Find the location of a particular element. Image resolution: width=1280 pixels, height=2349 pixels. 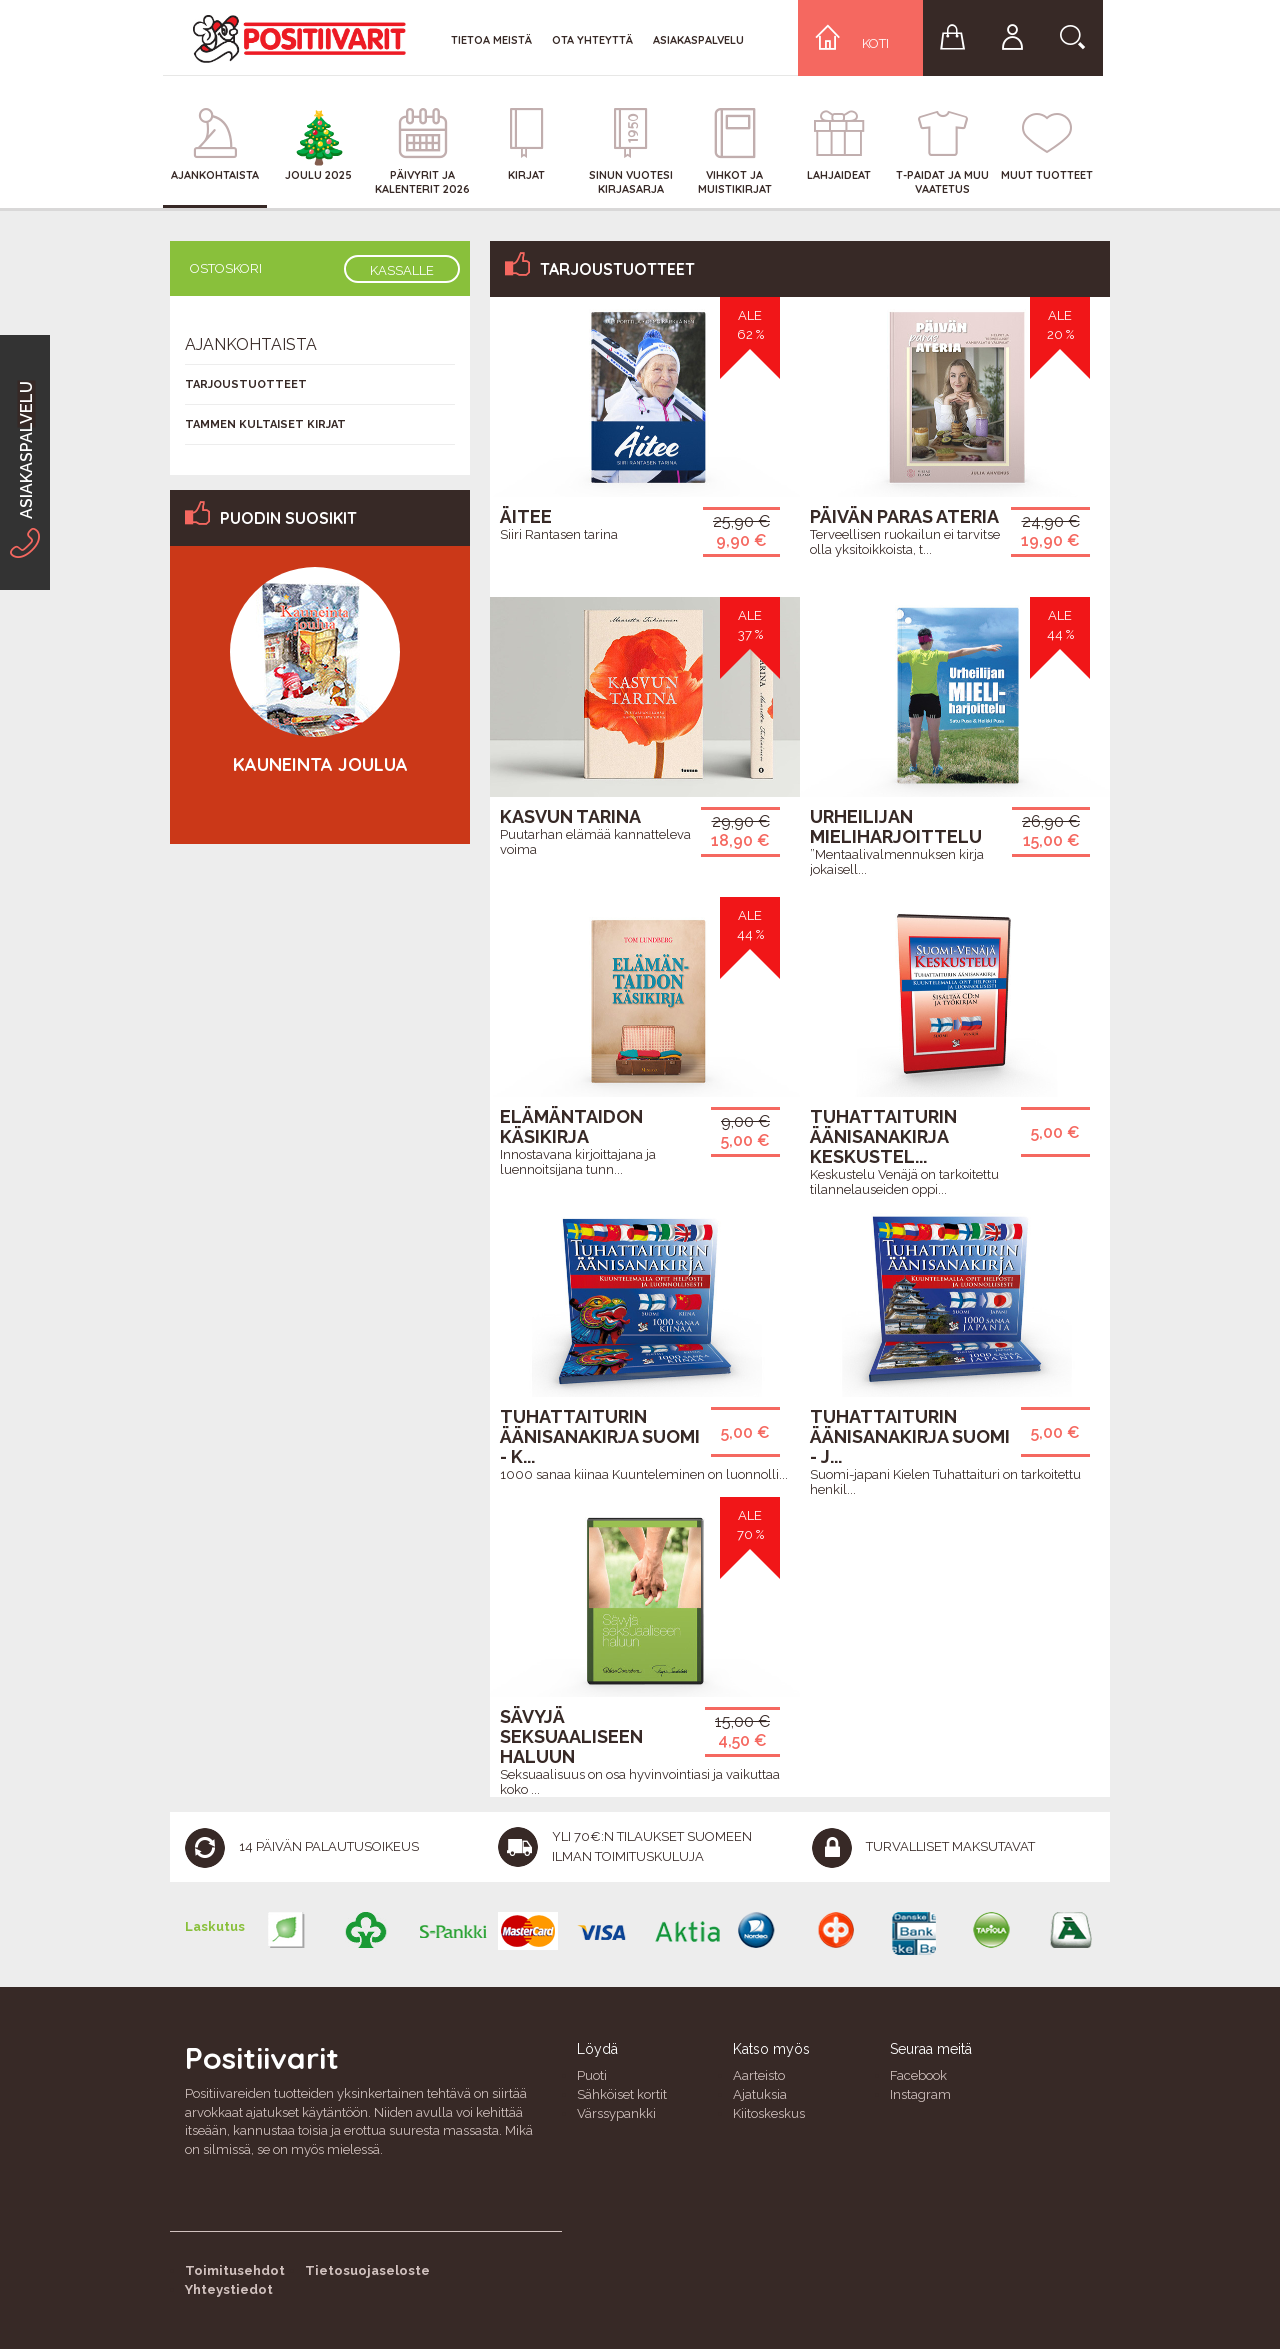

Tuhattaiturin äänisanakirja Suomi - J... is located at coordinates (910, 1436).